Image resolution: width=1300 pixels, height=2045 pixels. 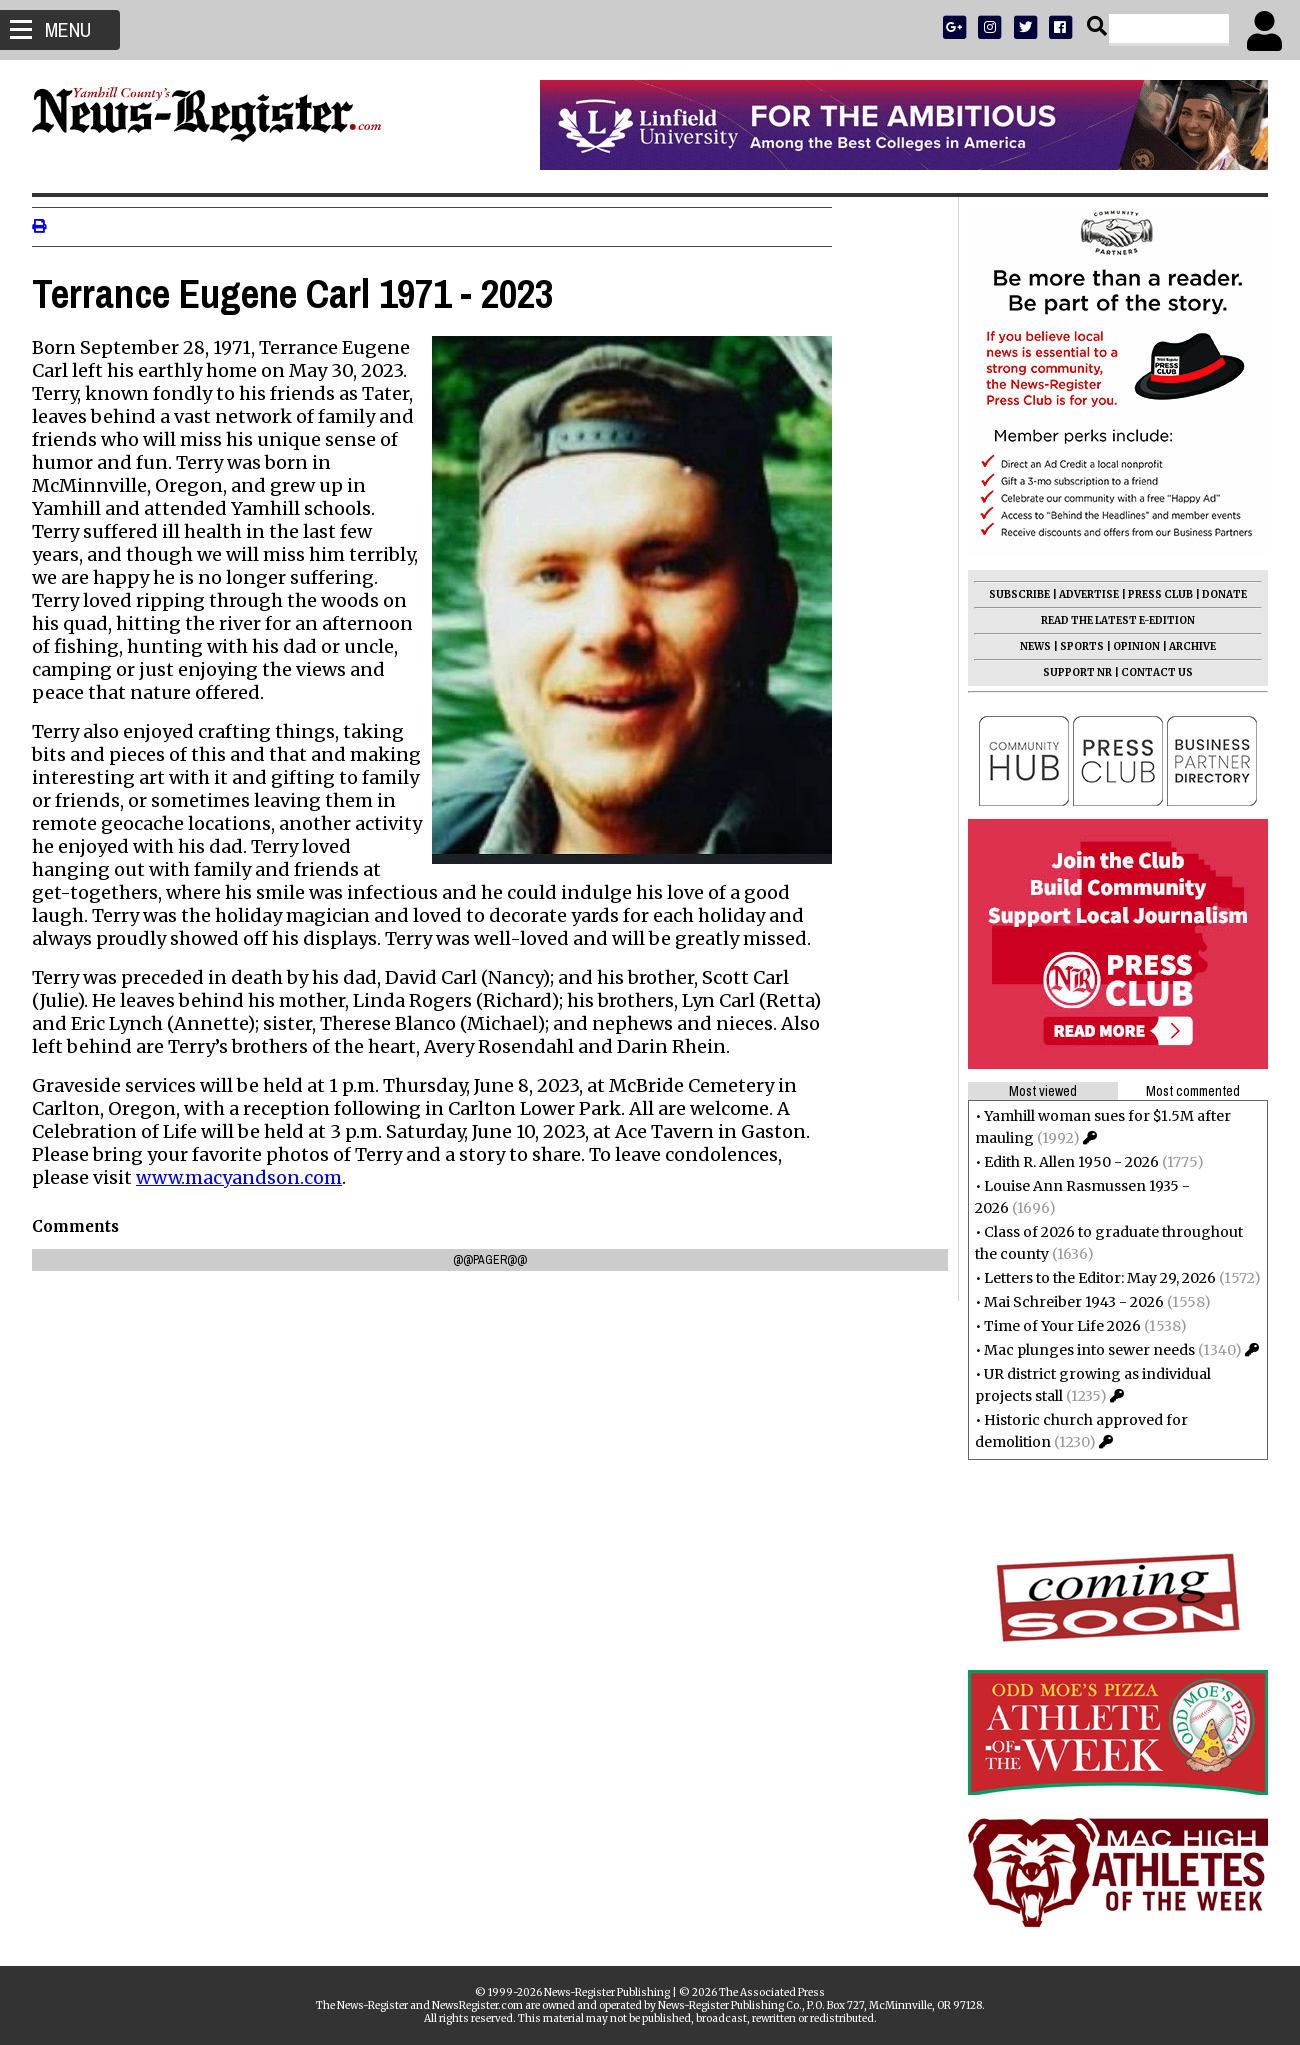 I want to click on Time of Your Life 2026, so click(x=1054, y=1326).